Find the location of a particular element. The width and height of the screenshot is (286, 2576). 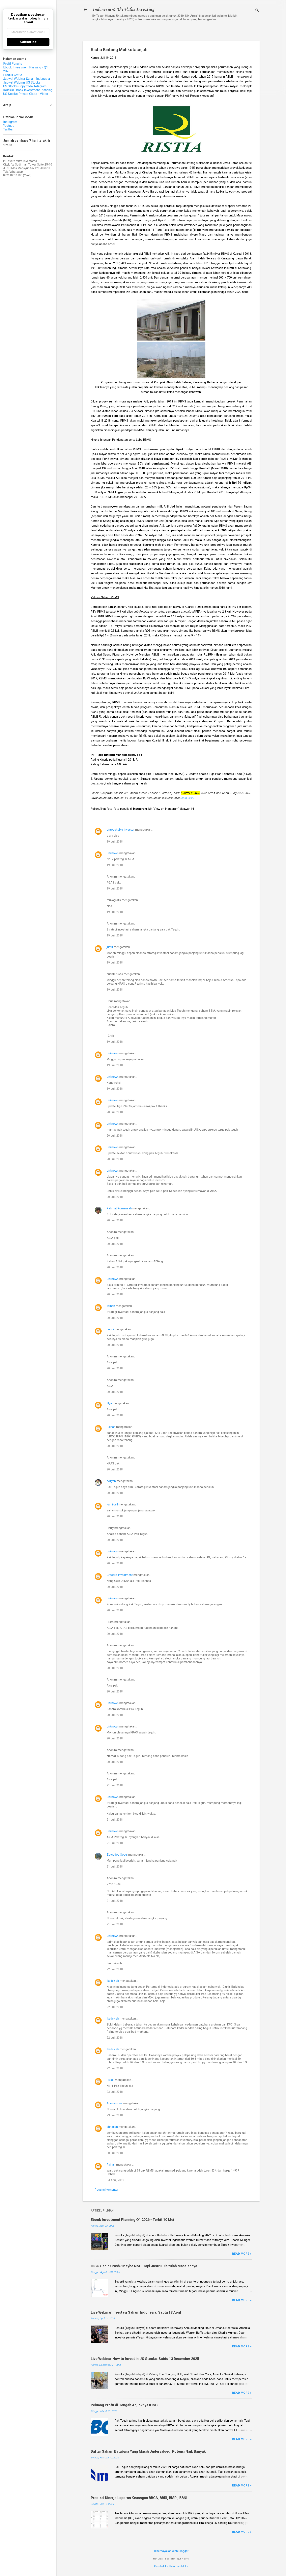

Subscribe is located at coordinates (28, 42).